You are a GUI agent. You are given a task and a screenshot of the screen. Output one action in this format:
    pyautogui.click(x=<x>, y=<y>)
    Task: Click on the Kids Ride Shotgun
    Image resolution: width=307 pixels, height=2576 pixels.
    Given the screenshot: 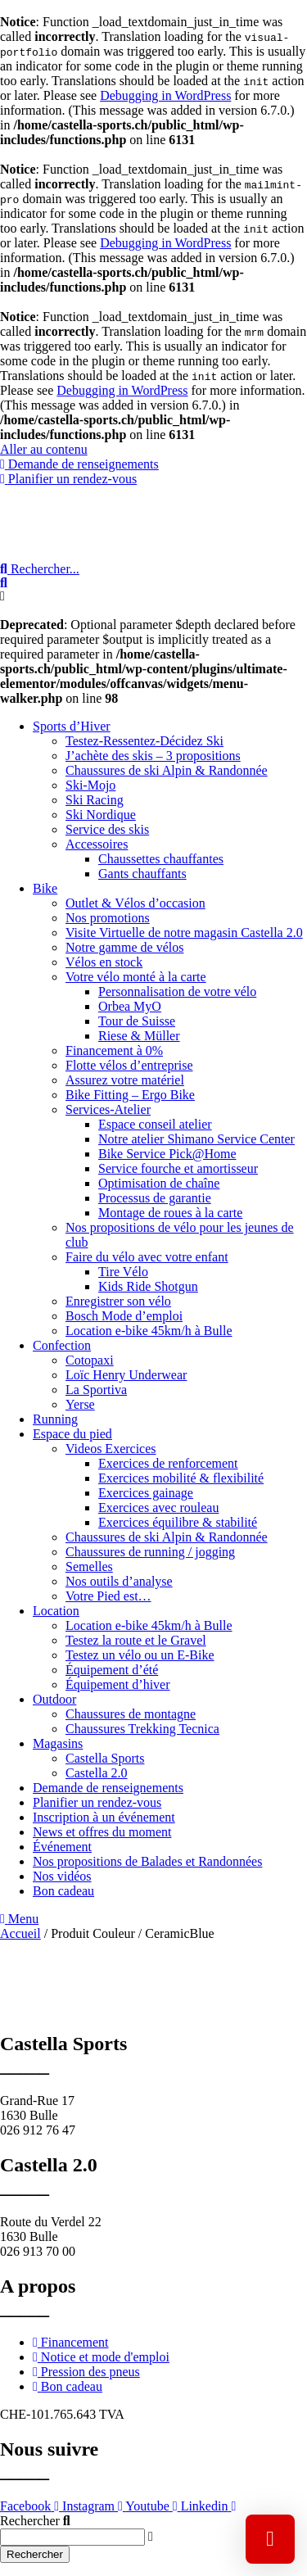 What is the action you would take?
    pyautogui.click(x=148, y=1286)
    